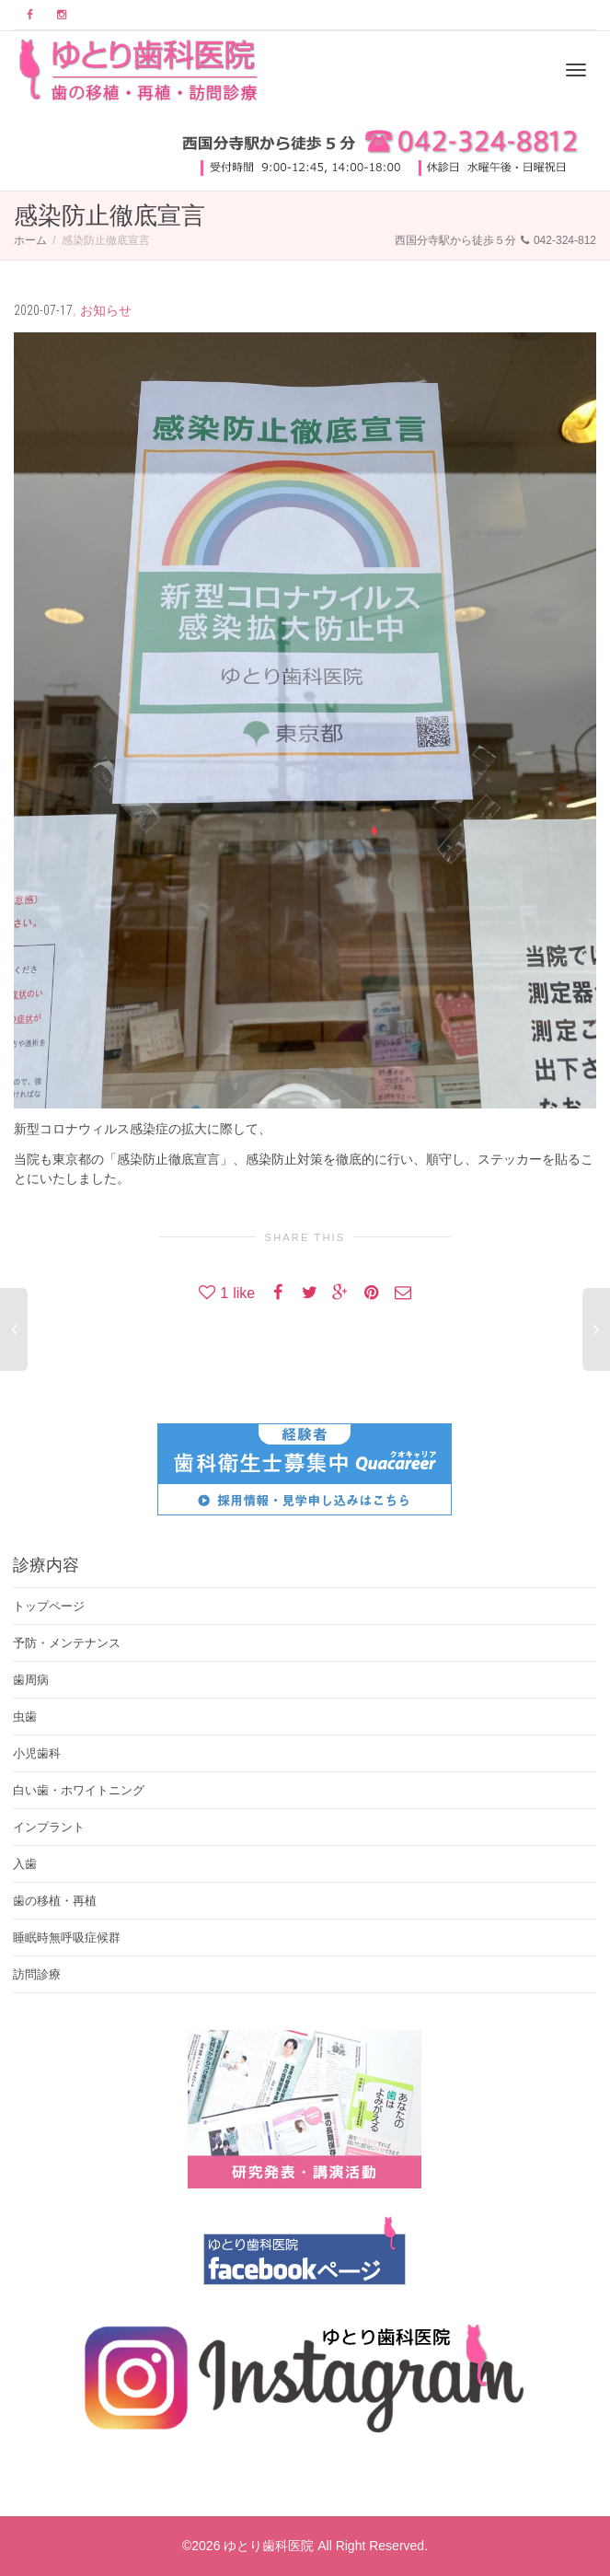 This screenshot has width=610, height=2576. What do you see at coordinates (37, 1974) in the screenshot?
I see `訪問診療` at bounding box center [37, 1974].